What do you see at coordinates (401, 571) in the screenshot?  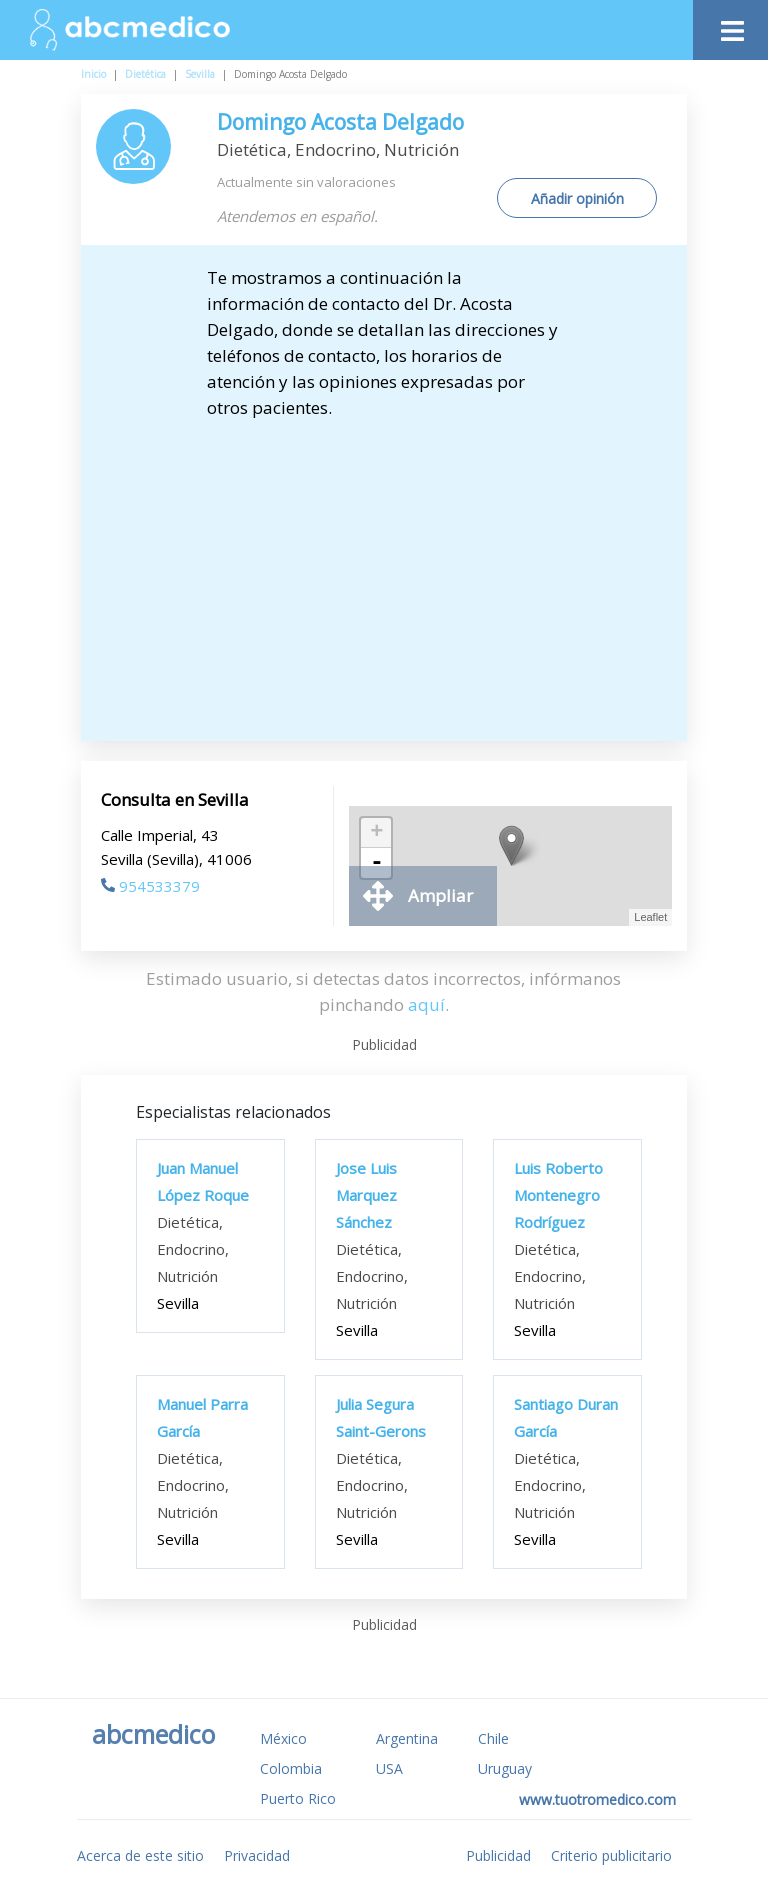 I see `[Advertisement]` at bounding box center [401, 571].